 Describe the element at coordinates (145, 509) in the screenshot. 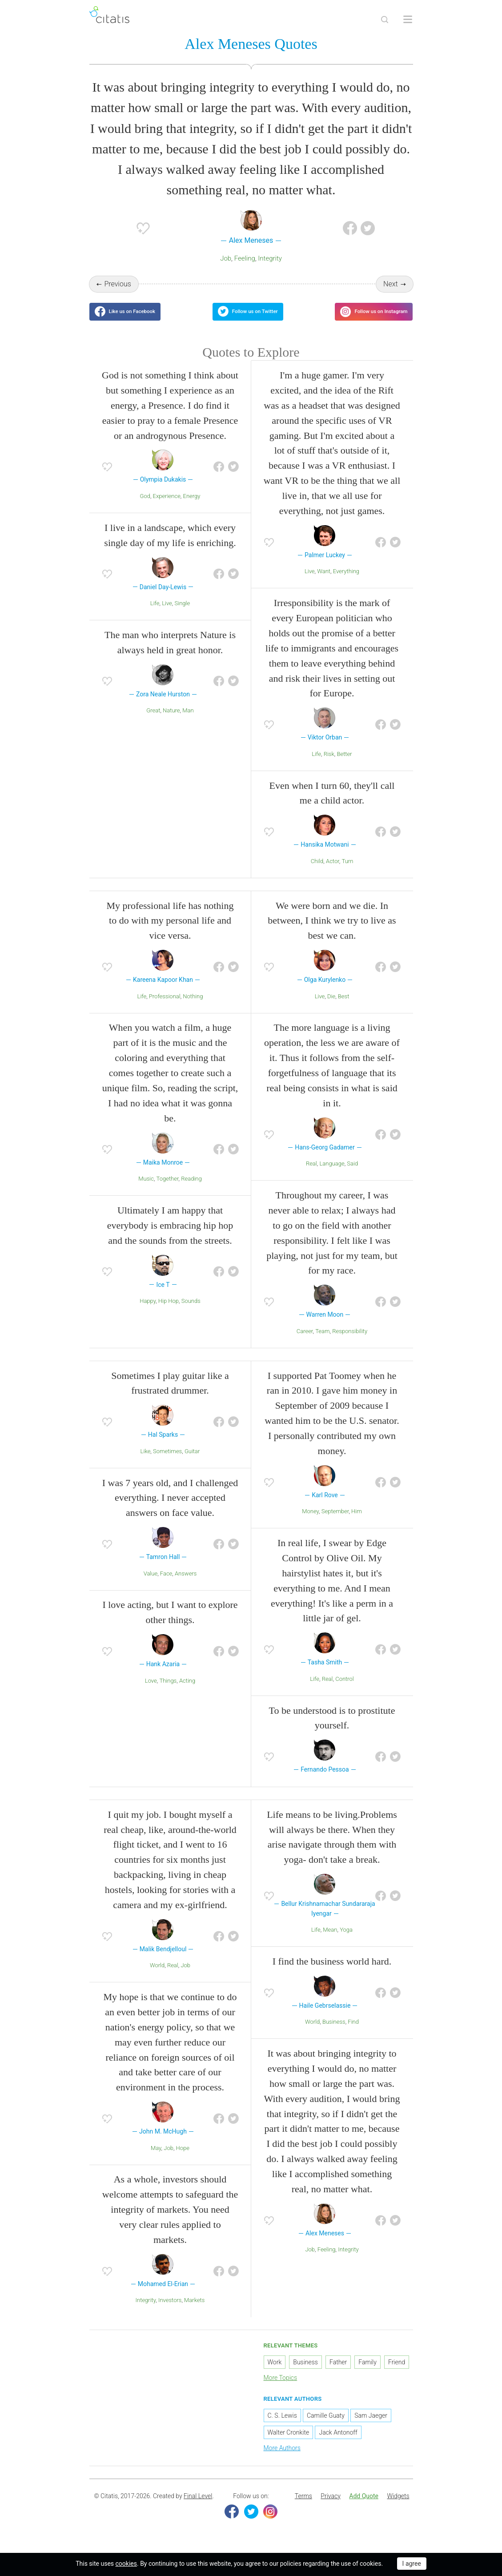

I see `God` at that location.